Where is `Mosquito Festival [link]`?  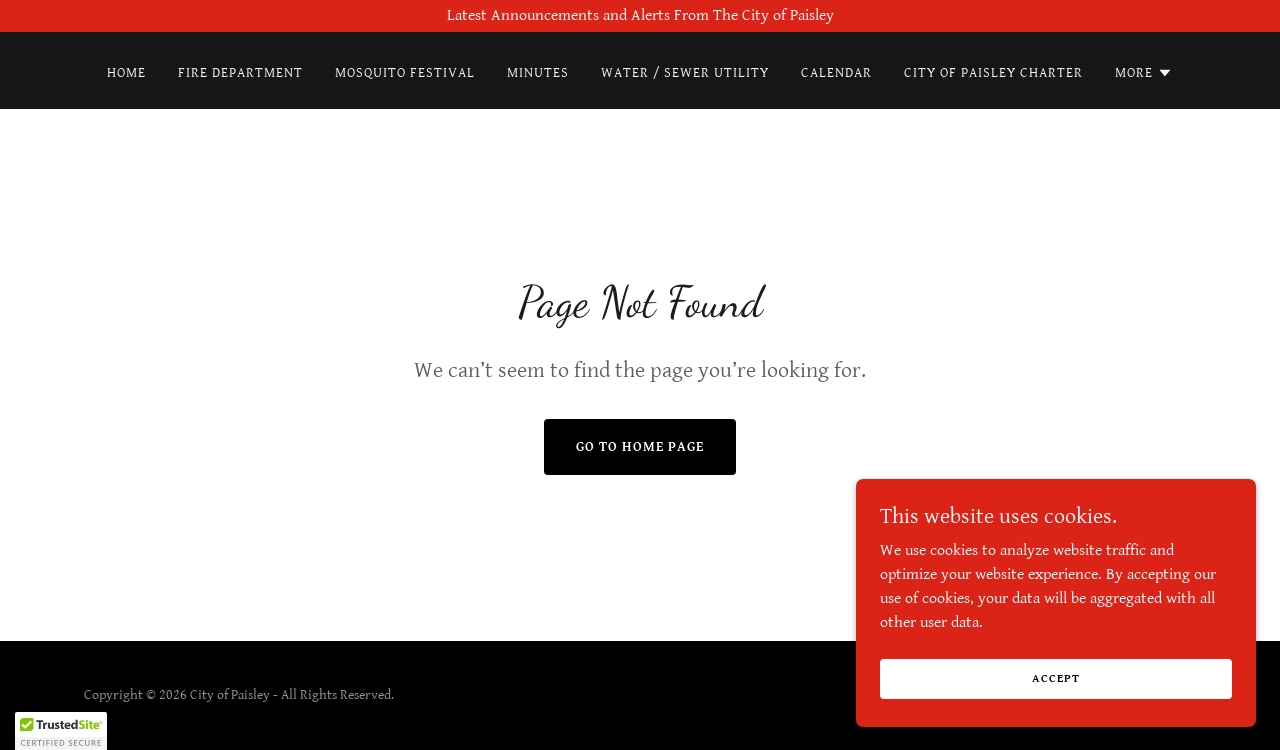 Mosquito Festival [link] is located at coordinates (405, 73).